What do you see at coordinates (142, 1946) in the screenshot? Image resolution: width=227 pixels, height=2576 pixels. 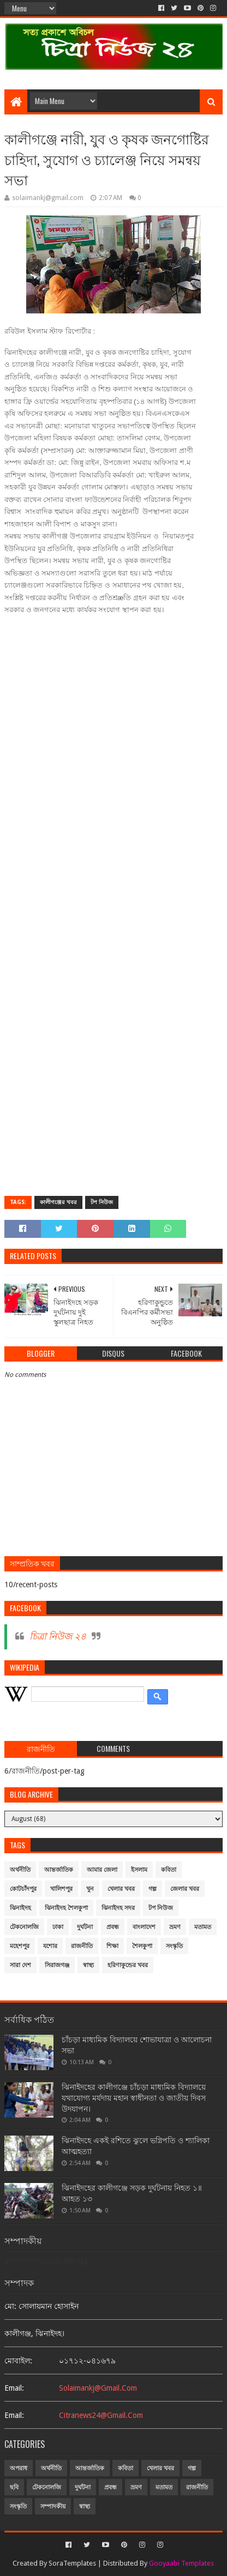 I see `শৈলকুপা` at bounding box center [142, 1946].